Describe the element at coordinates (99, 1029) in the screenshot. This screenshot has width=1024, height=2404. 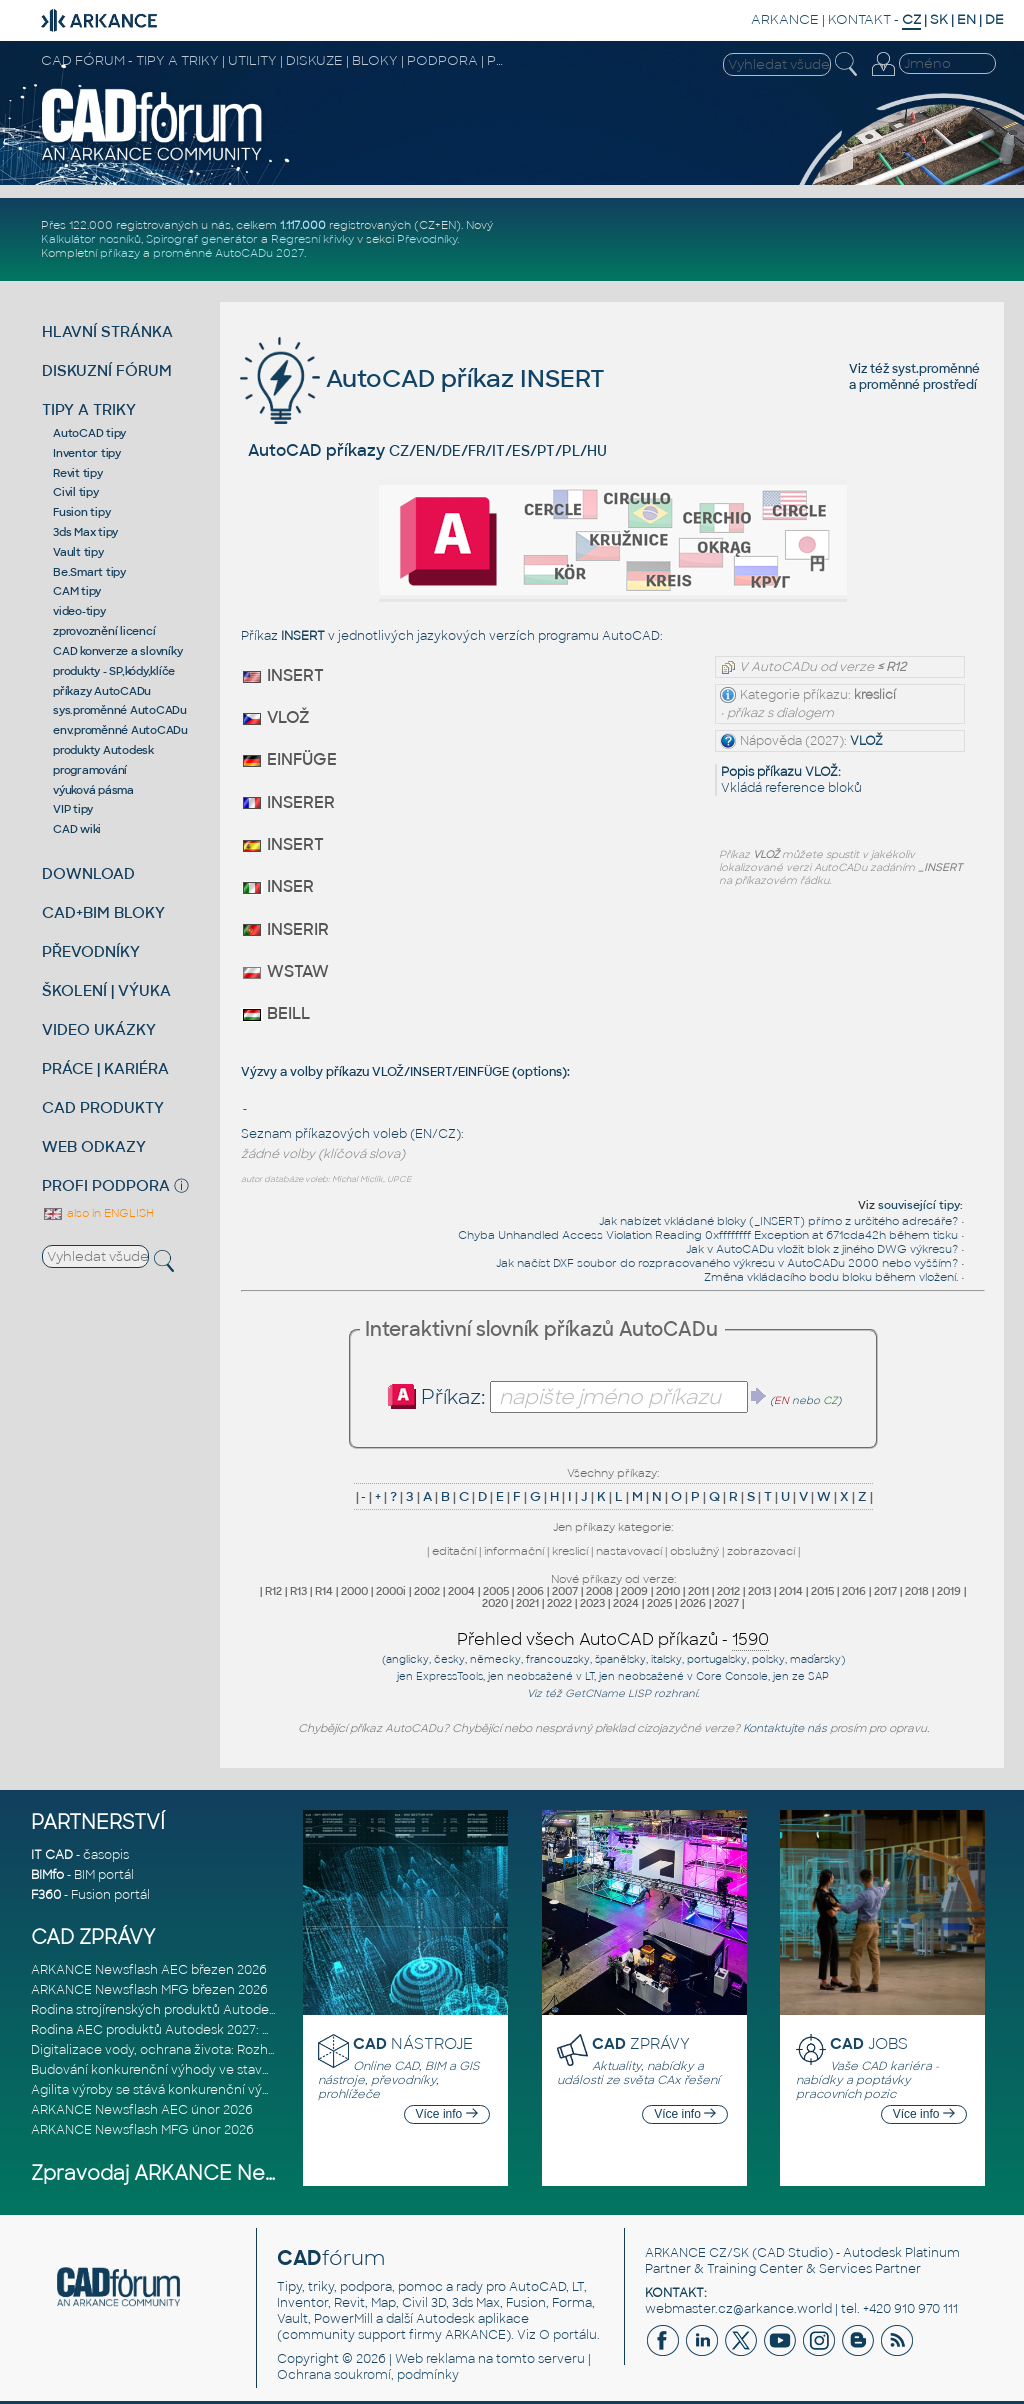
I see `VIDEO UKÁZKY` at that location.